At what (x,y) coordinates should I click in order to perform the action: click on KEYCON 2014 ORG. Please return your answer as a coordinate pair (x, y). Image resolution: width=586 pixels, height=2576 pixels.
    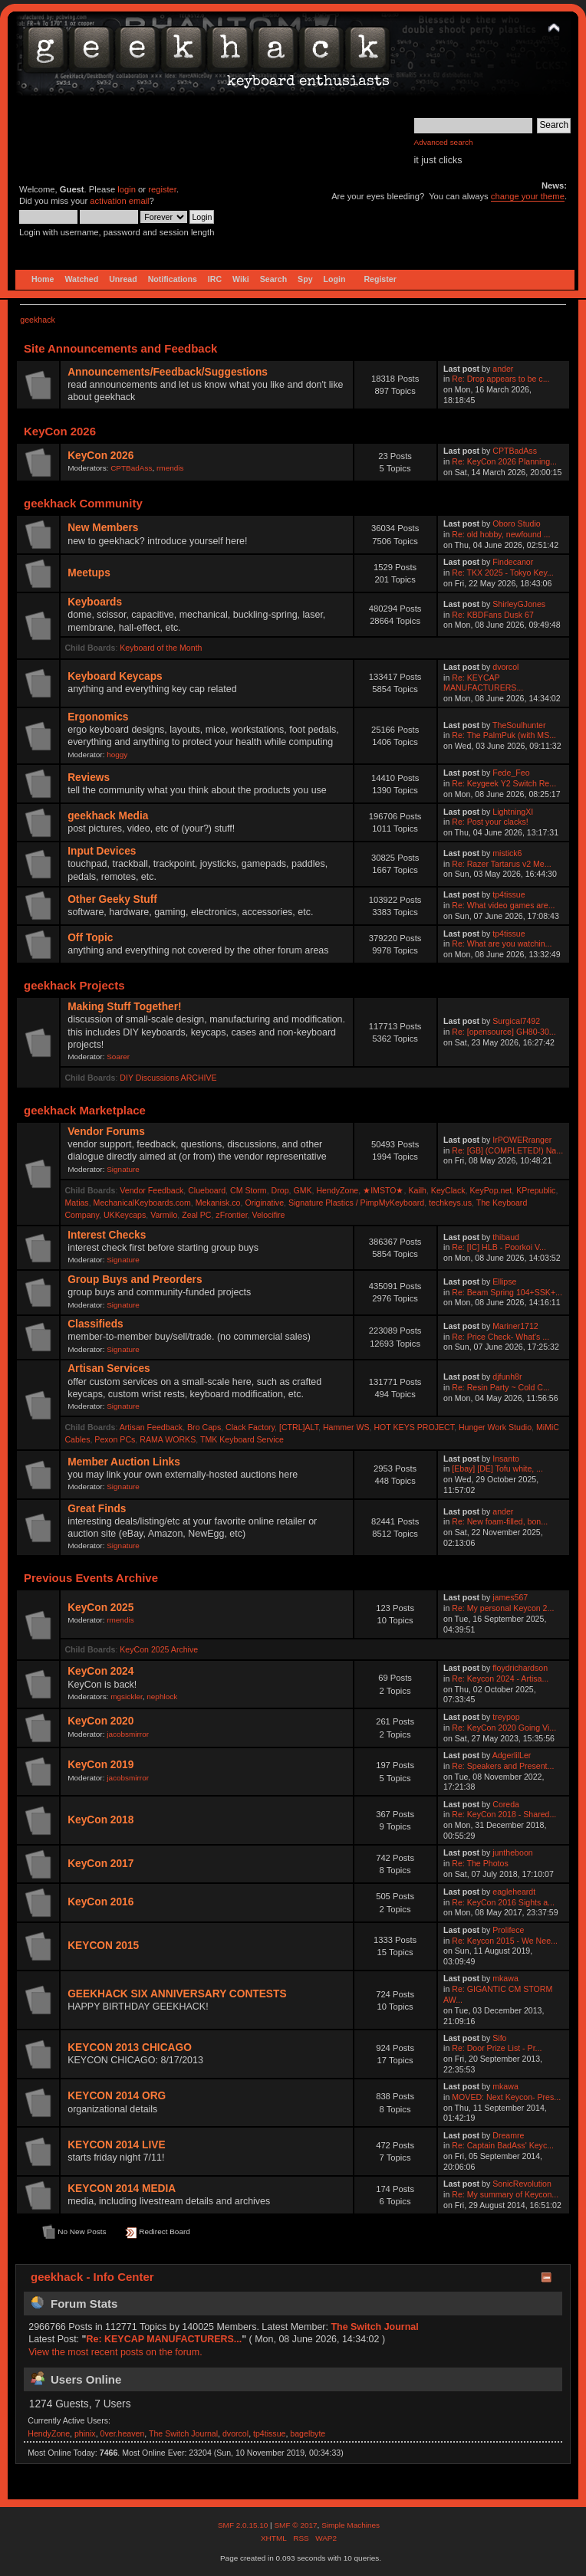
    Looking at the image, I should click on (116, 2096).